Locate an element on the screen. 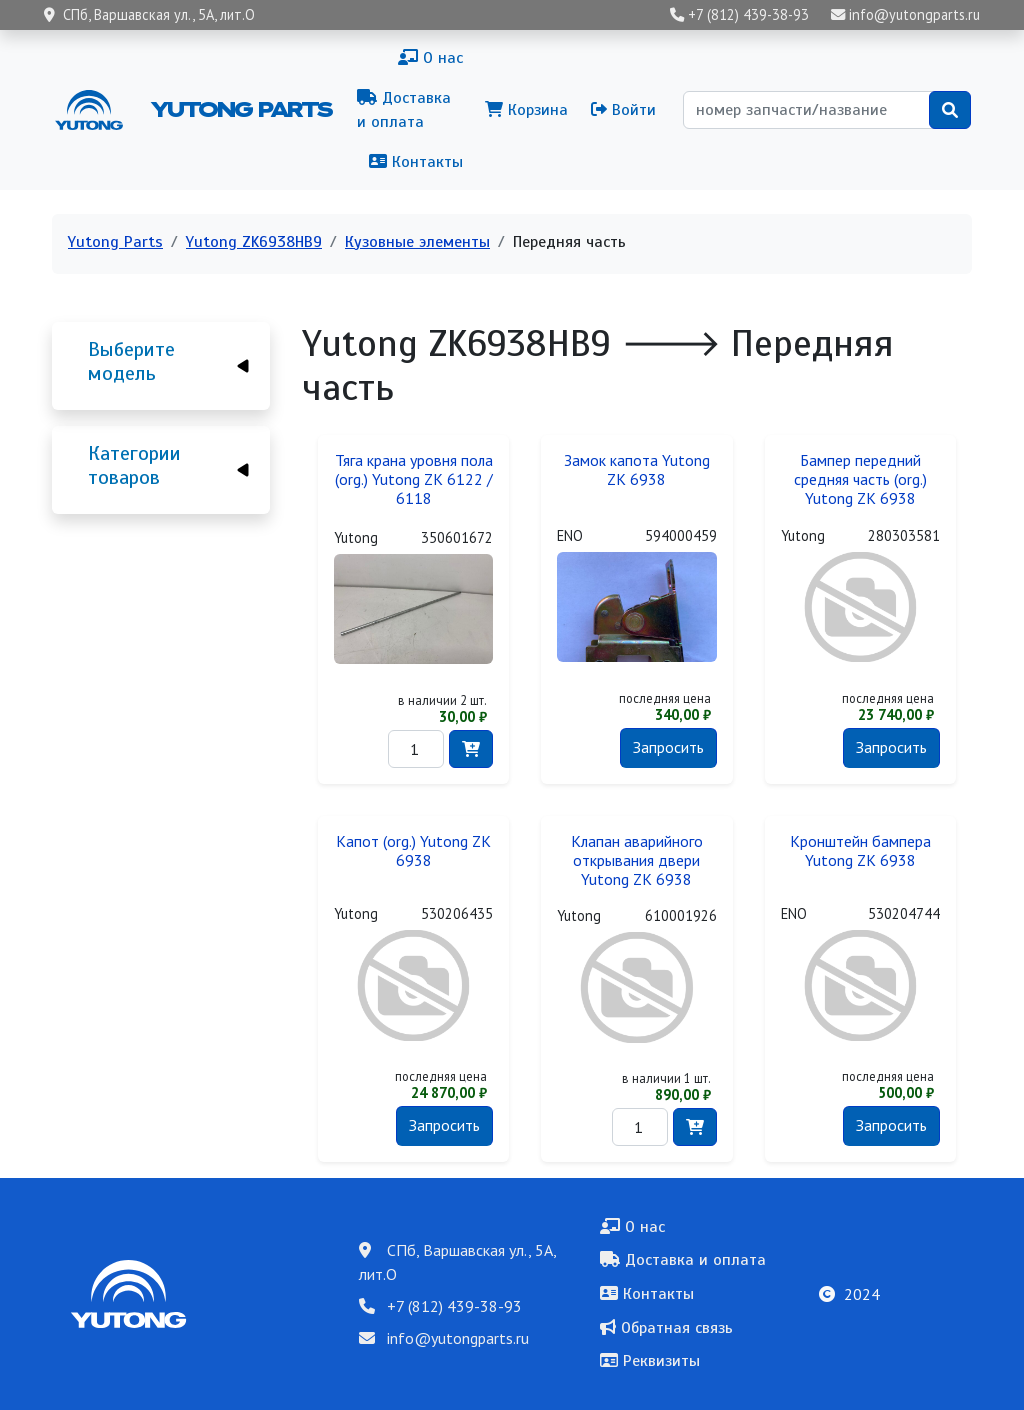 The width and height of the screenshot is (1024, 1410). Капот (org.) Yutong ZK 6938 is located at coordinates (413, 851).